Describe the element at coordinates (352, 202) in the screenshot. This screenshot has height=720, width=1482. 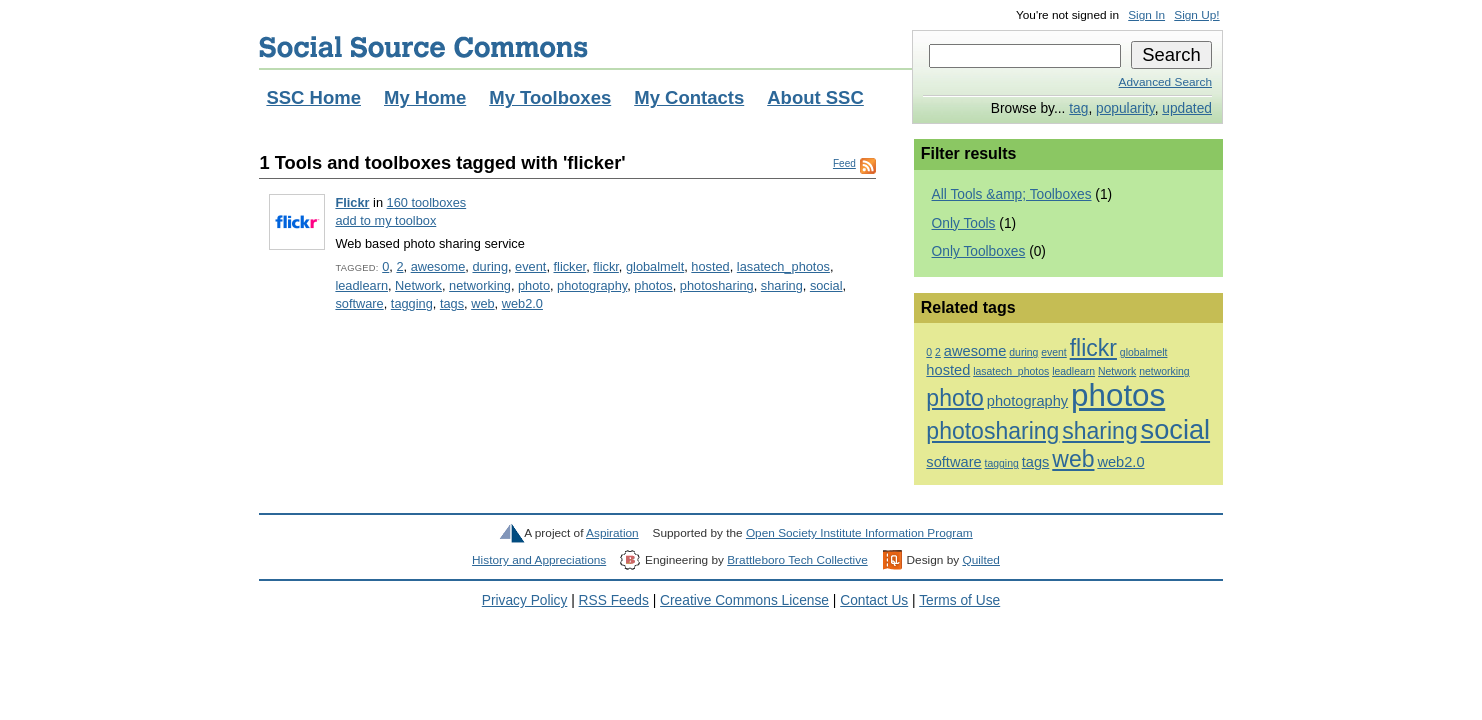
I see `Flickr` at that location.